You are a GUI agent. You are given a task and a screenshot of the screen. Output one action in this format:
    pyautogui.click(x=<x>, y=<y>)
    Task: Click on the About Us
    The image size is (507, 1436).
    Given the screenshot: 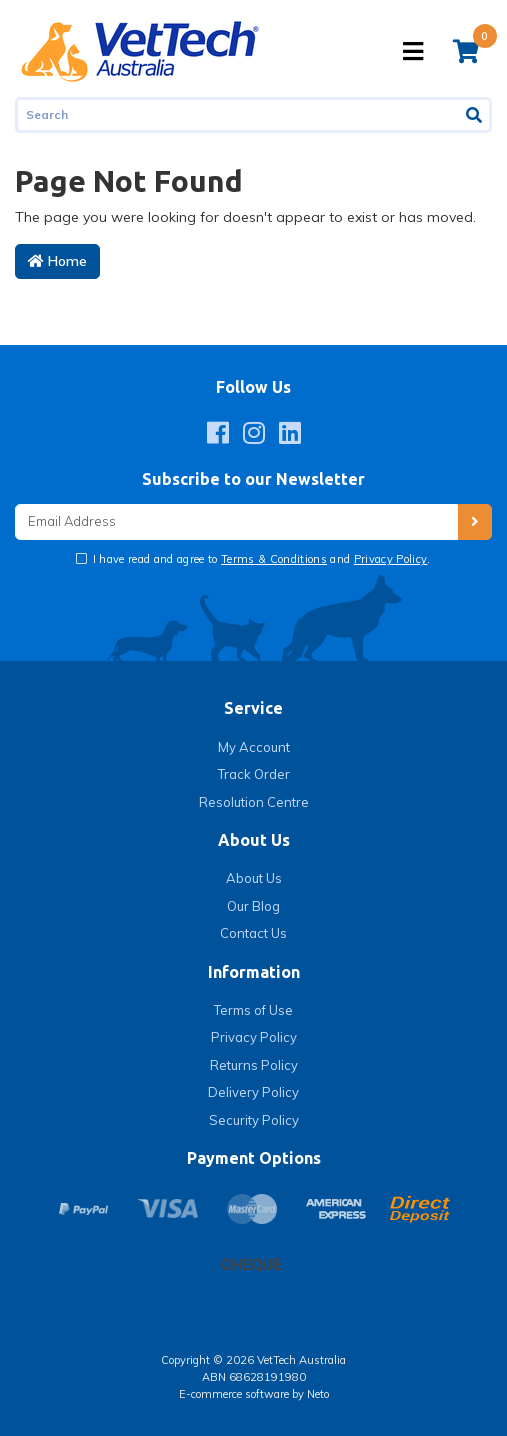 What is the action you would take?
    pyautogui.click(x=254, y=878)
    